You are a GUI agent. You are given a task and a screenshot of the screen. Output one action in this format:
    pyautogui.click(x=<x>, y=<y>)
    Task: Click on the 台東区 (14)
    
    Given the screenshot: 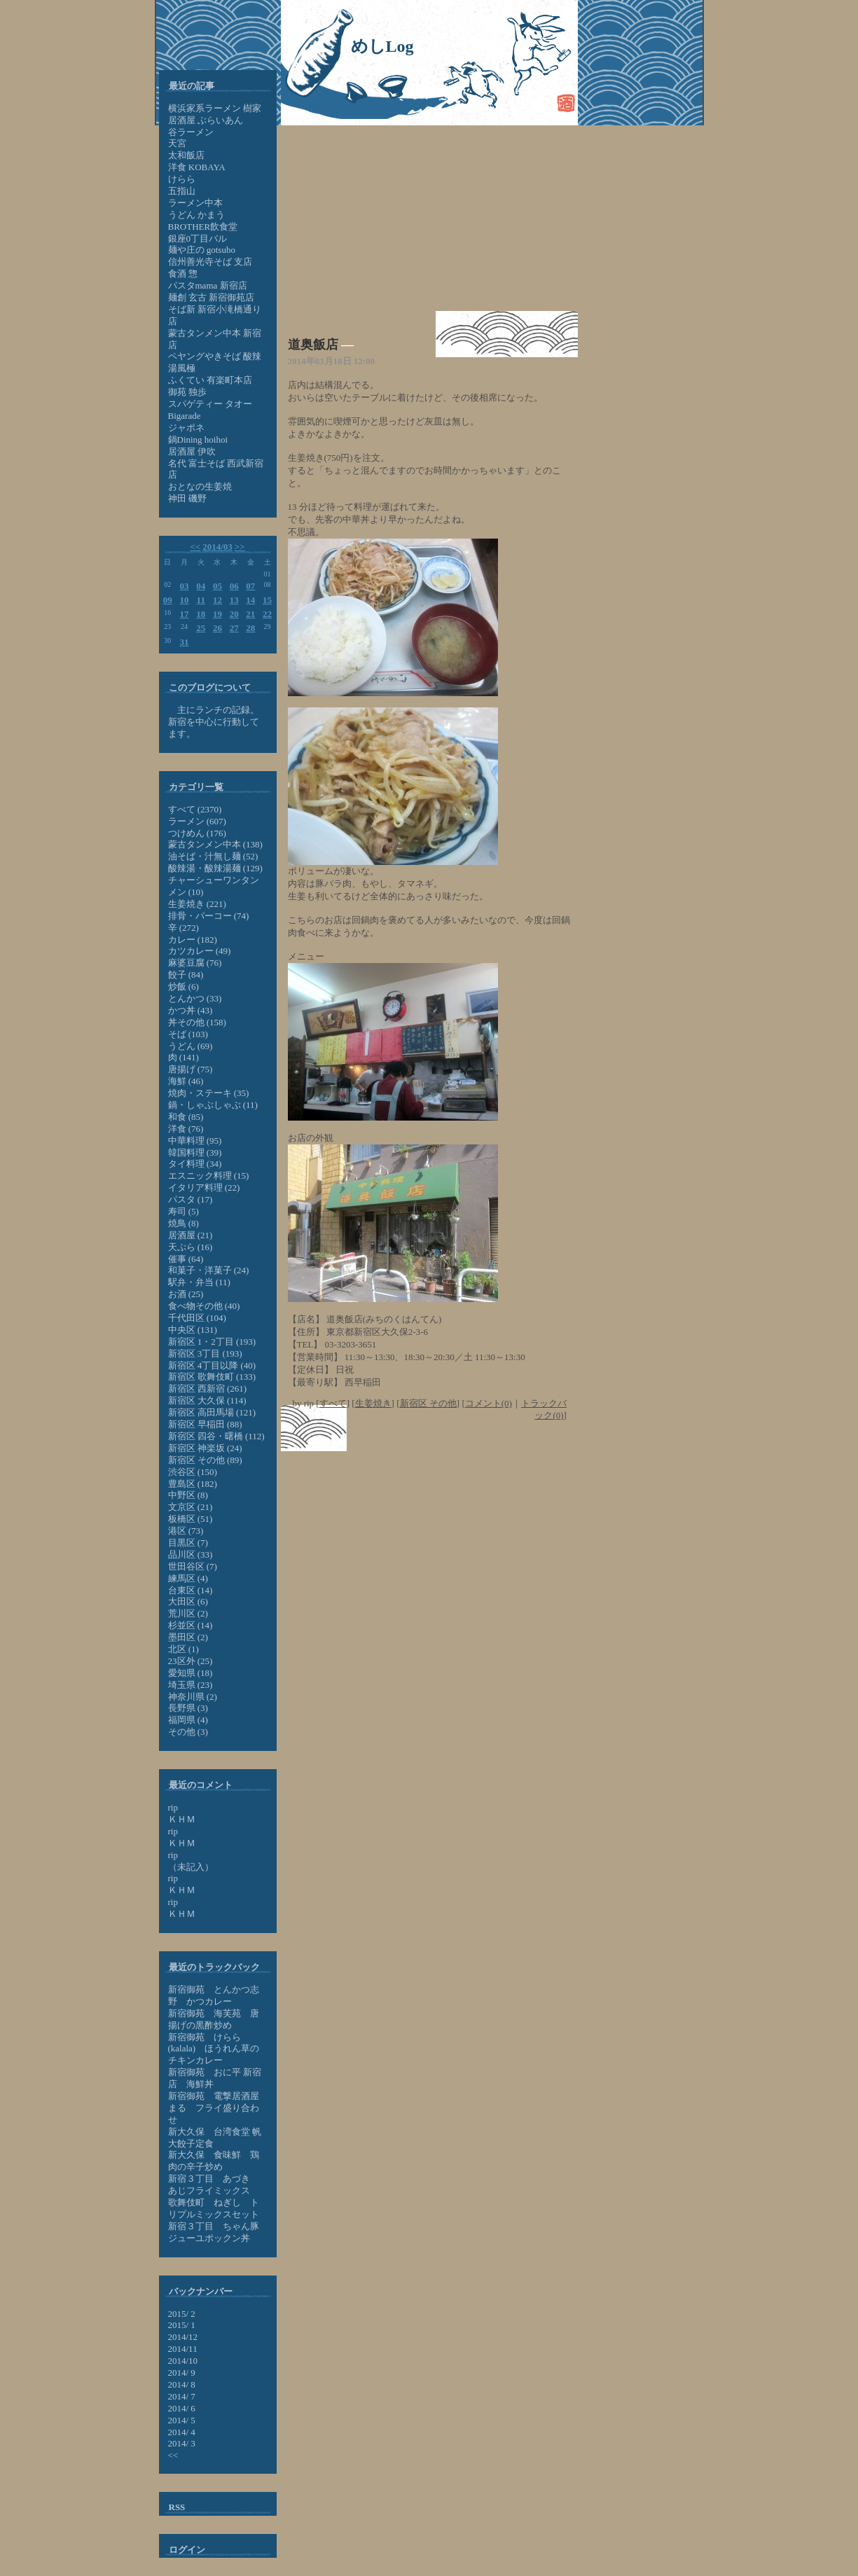 What is the action you would take?
    pyautogui.click(x=190, y=1590)
    